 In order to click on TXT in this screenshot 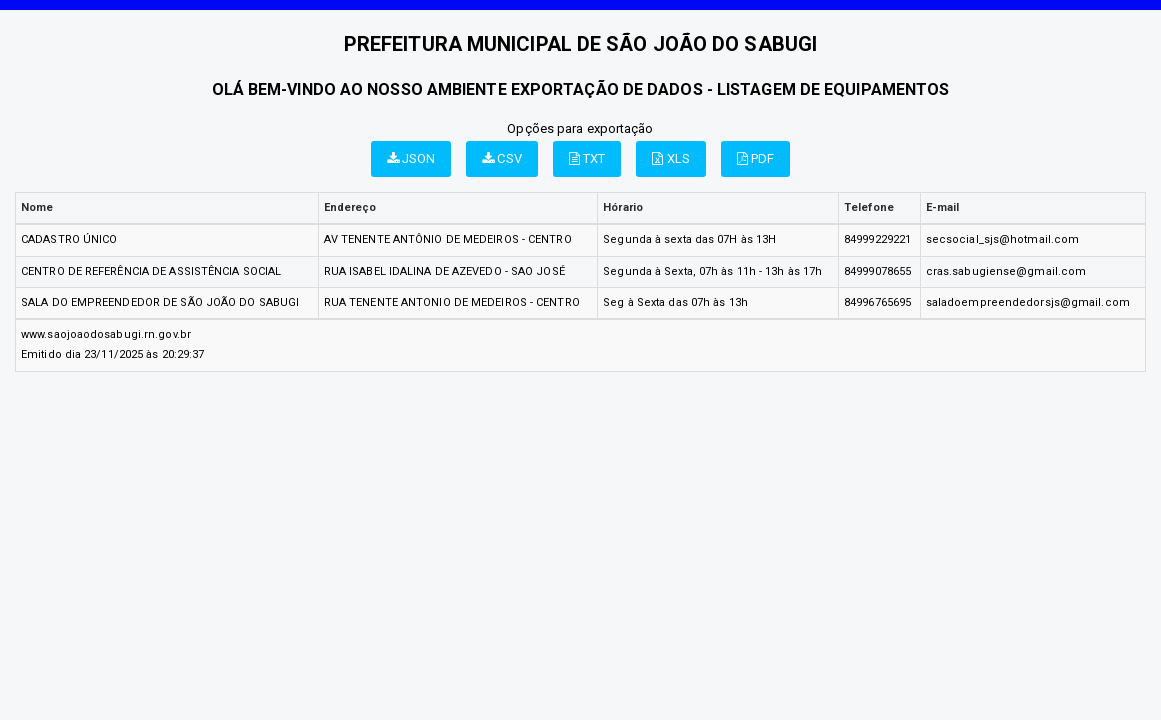, I will do `click(587, 158)`.